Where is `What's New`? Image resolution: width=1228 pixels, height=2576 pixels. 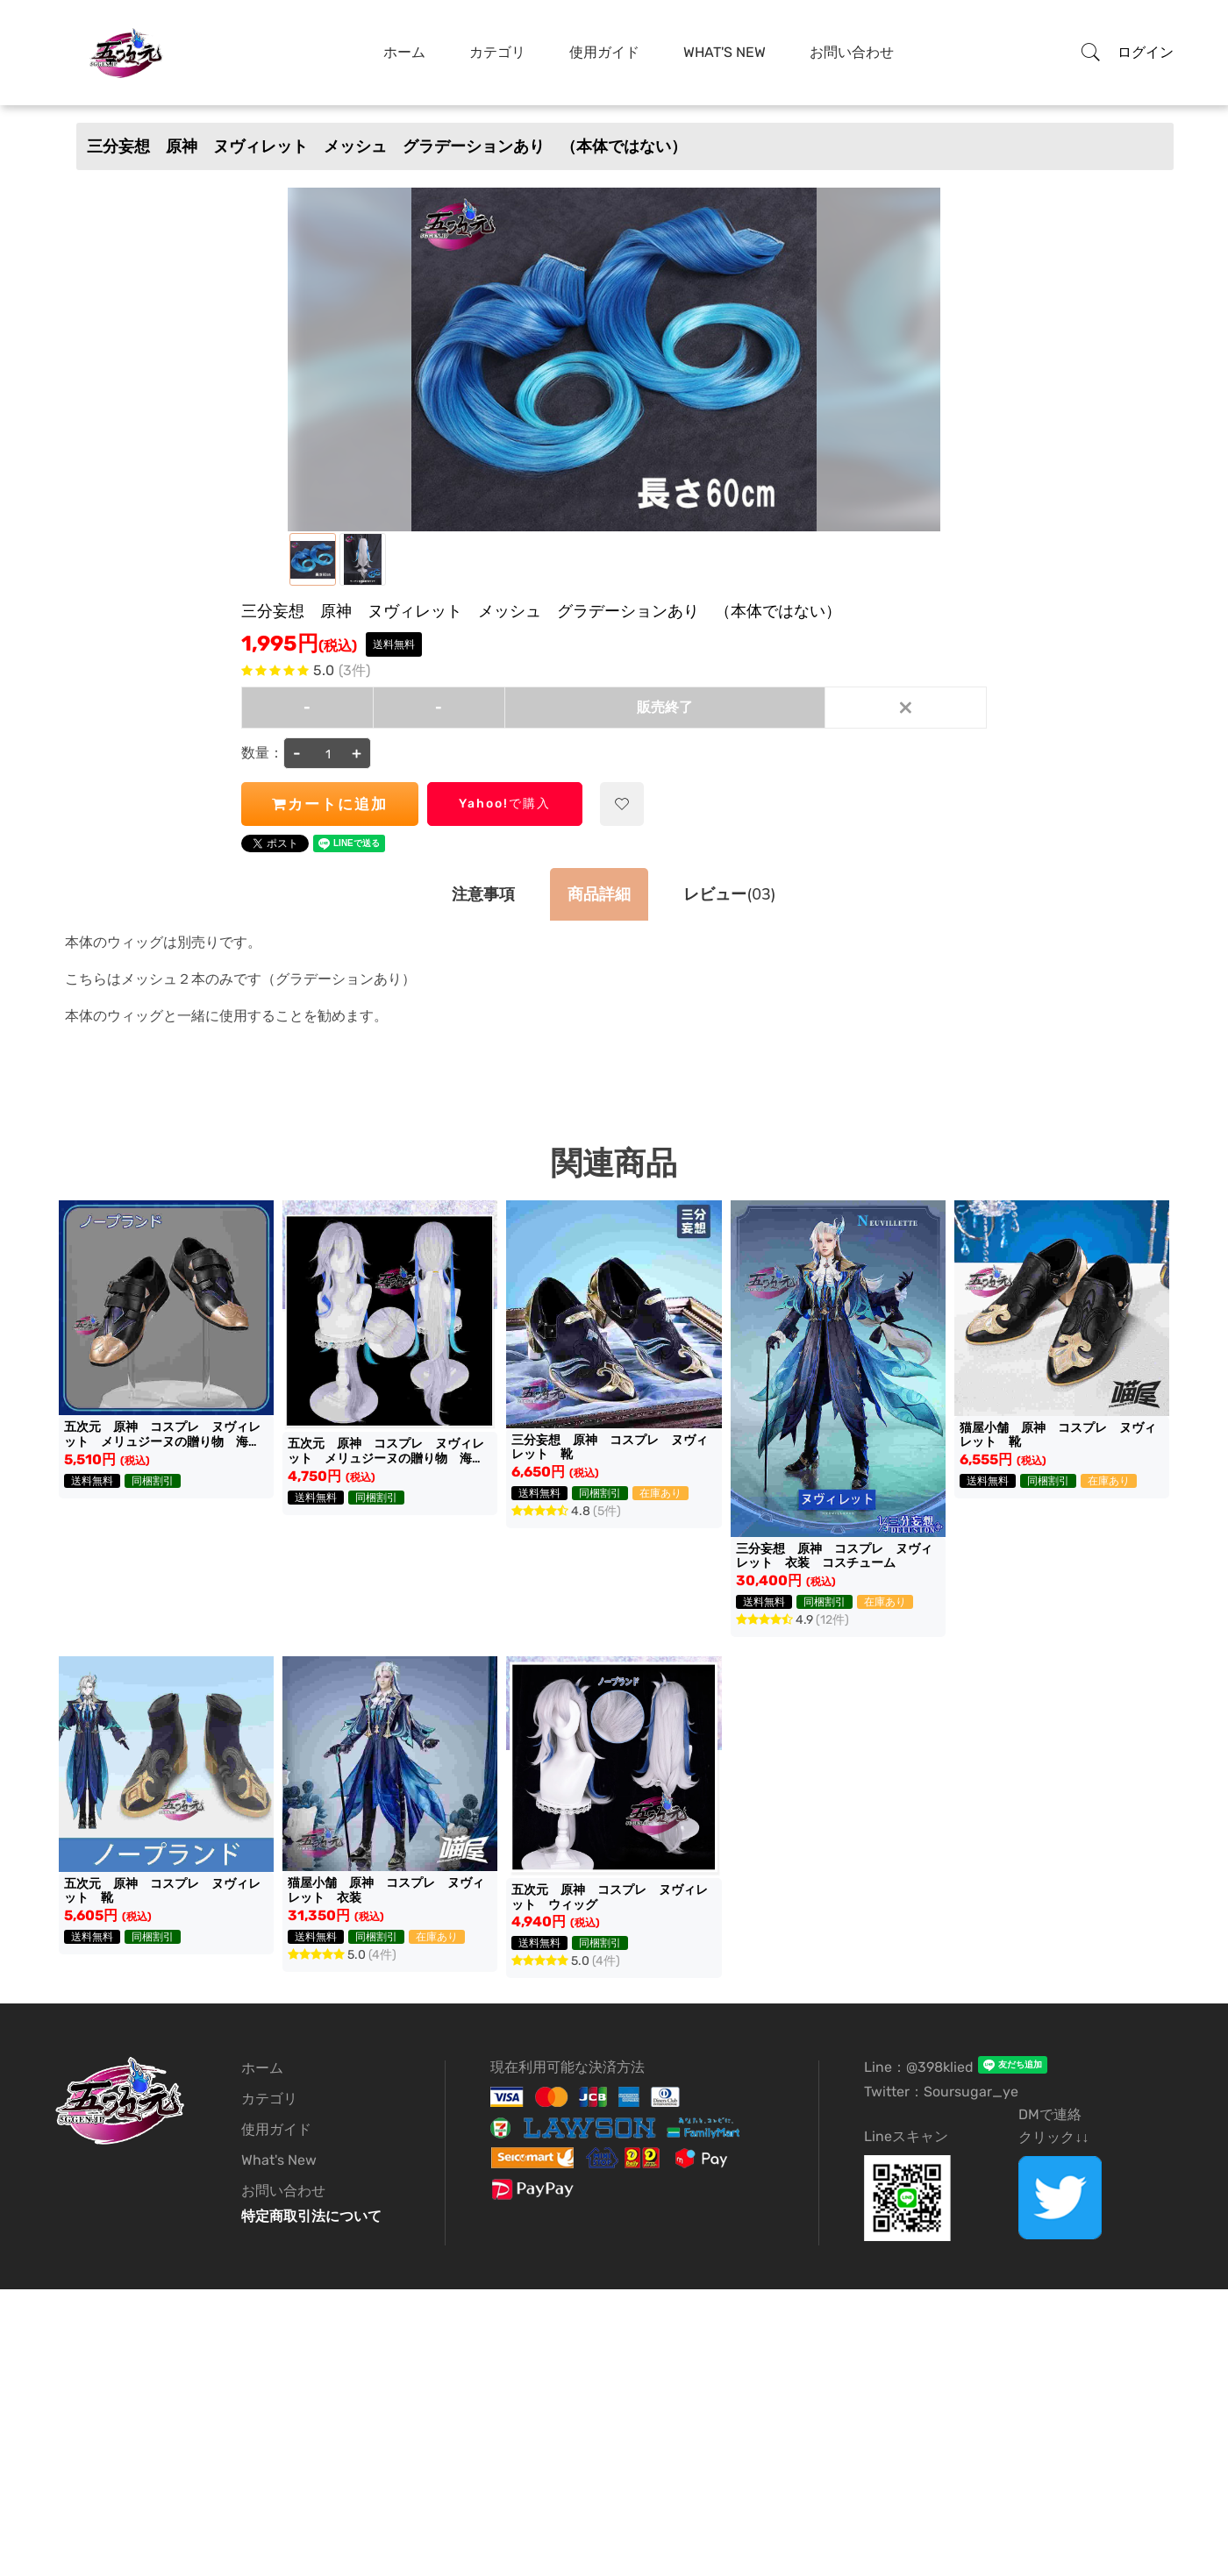 What's New is located at coordinates (279, 2160).